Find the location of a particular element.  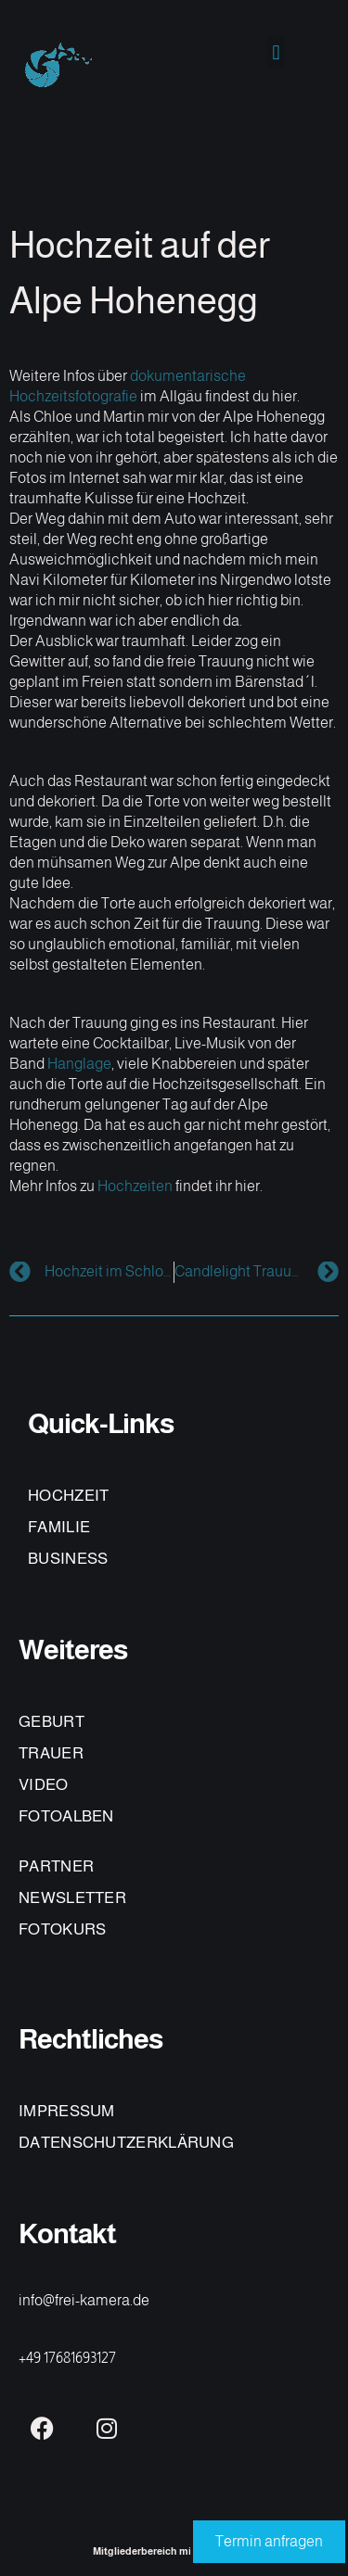

[button] is located at coordinates (276, 52).